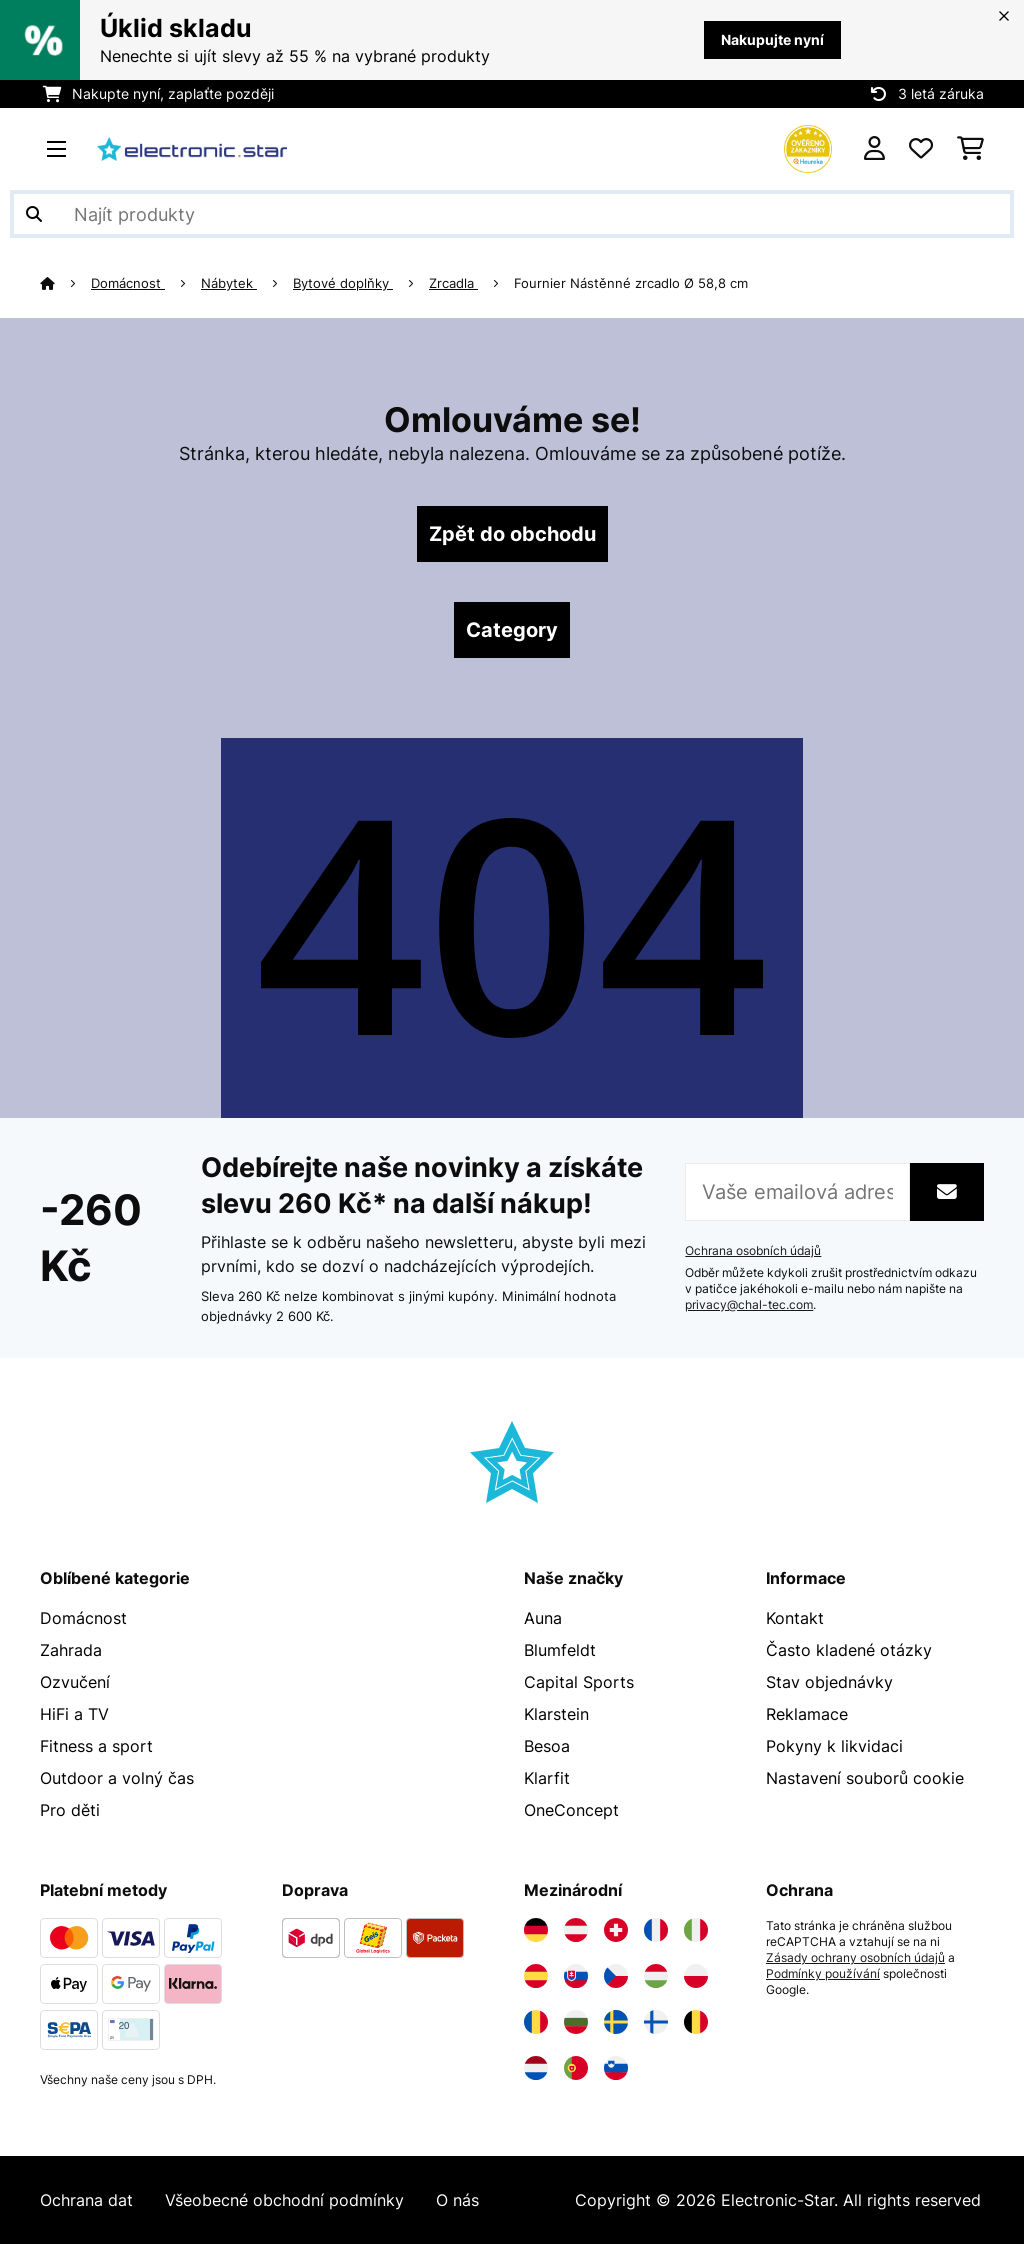  What do you see at coordinates (74, 1714) in the screenshot?
I see `HiFi a TV` at bounding box center [74, 1714].